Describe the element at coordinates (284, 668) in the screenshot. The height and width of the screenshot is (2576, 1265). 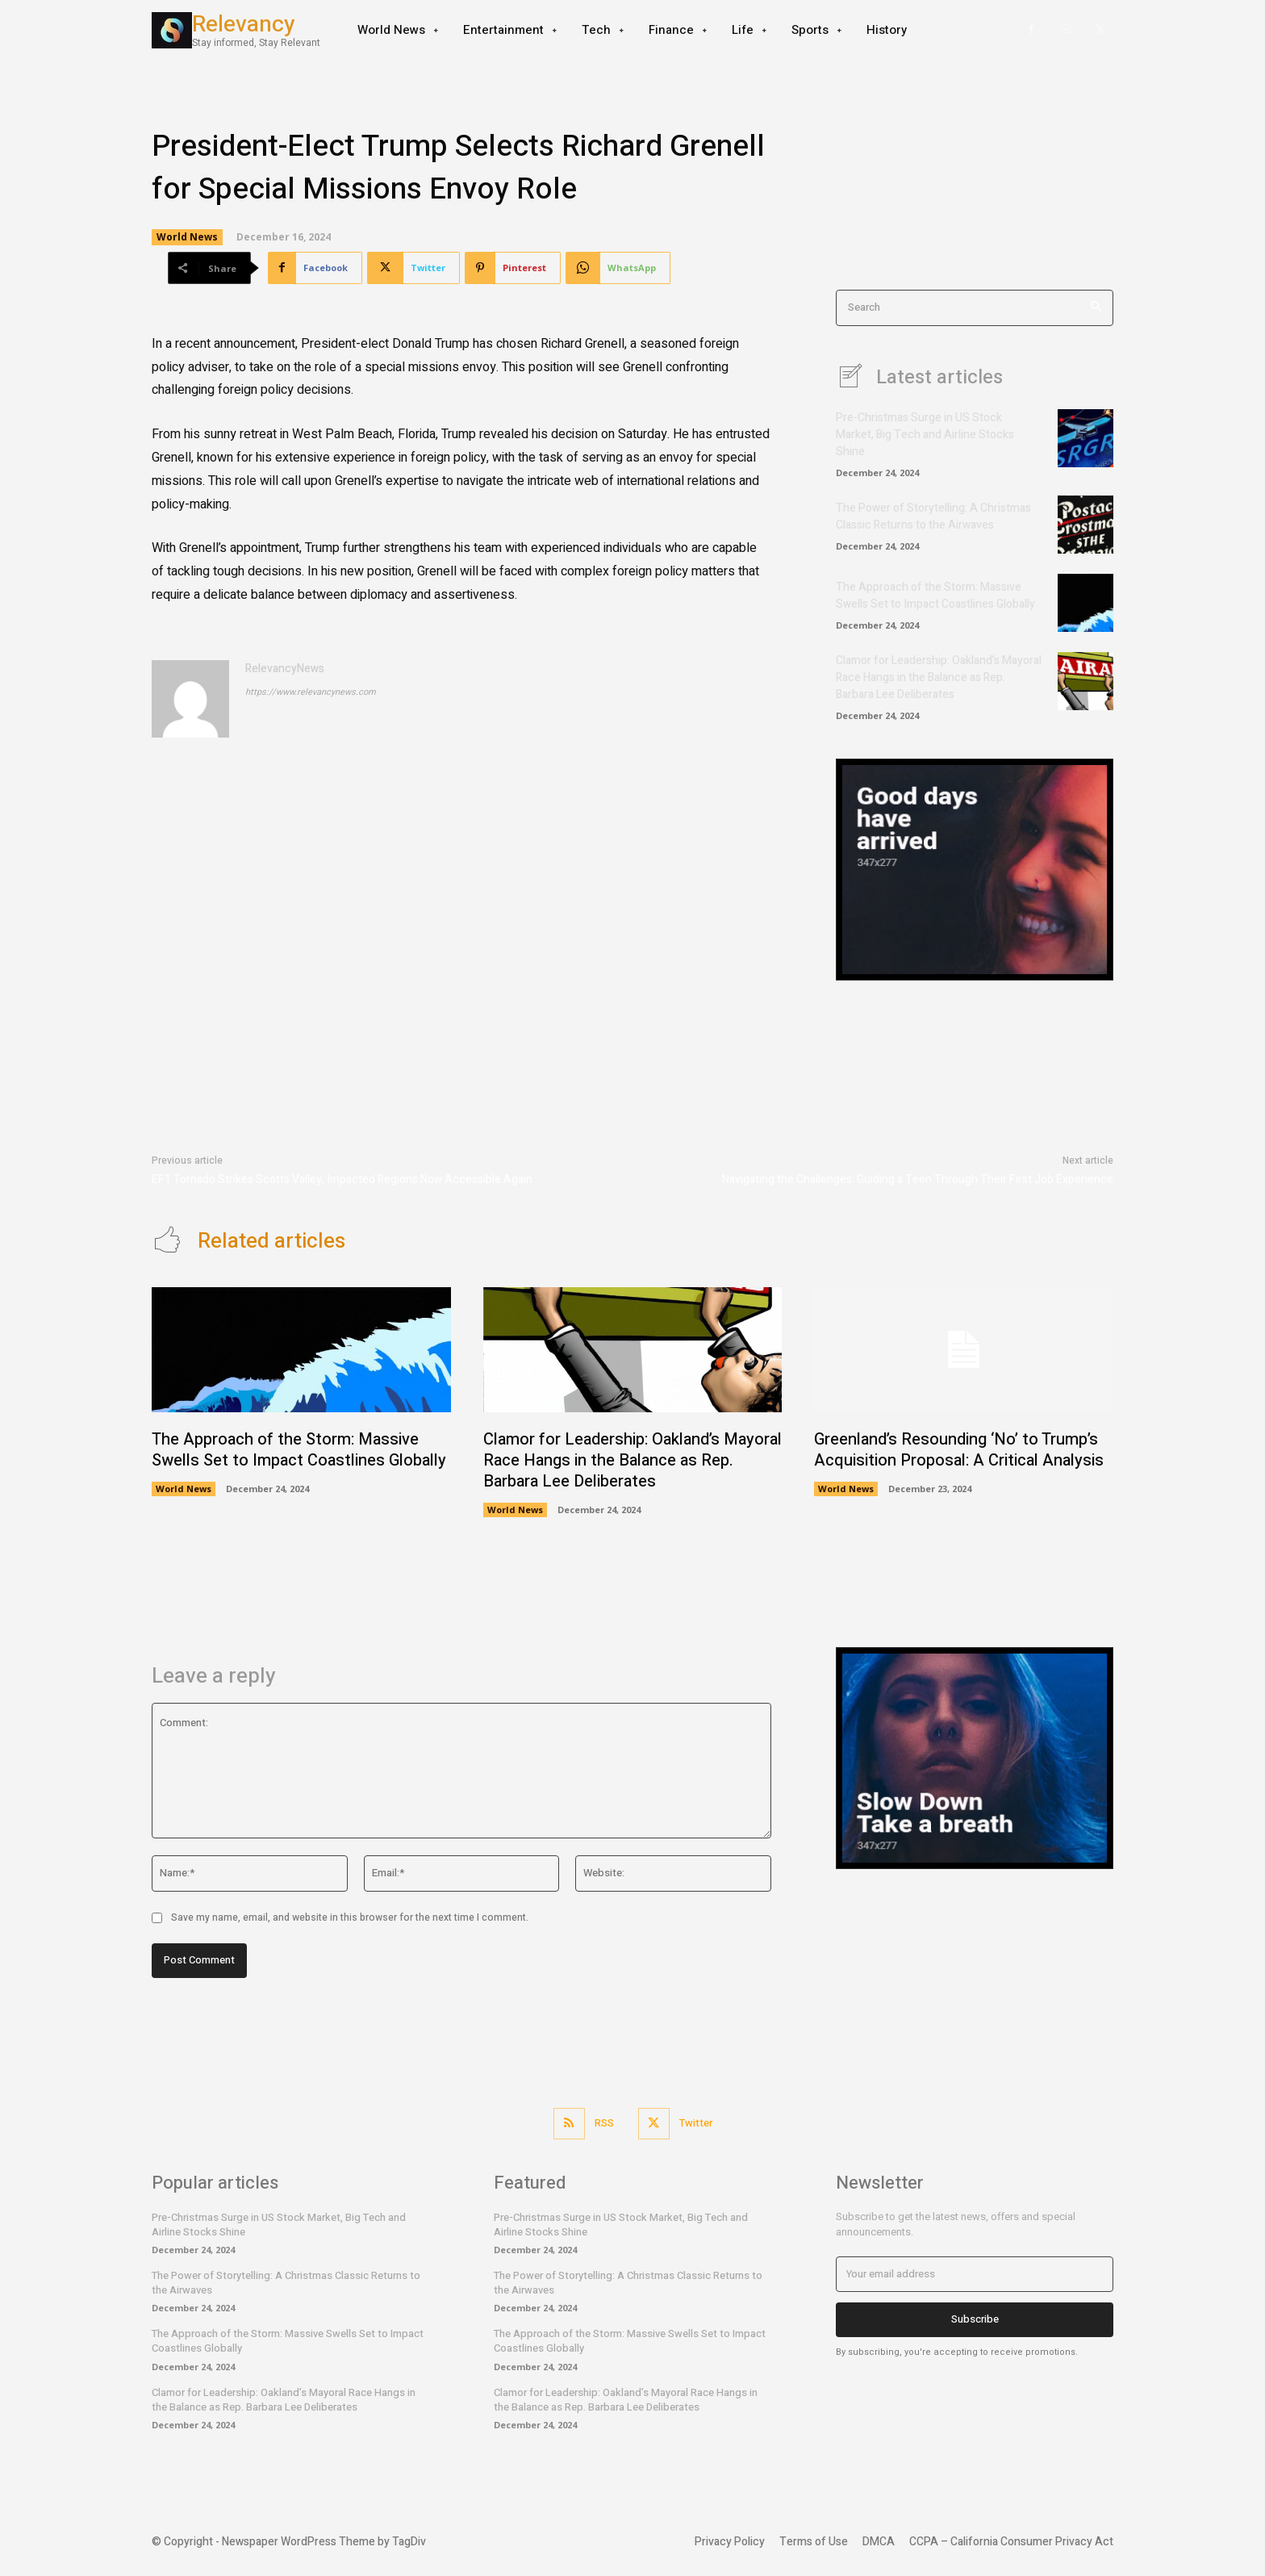
I see `RelevancyNews` at that location.